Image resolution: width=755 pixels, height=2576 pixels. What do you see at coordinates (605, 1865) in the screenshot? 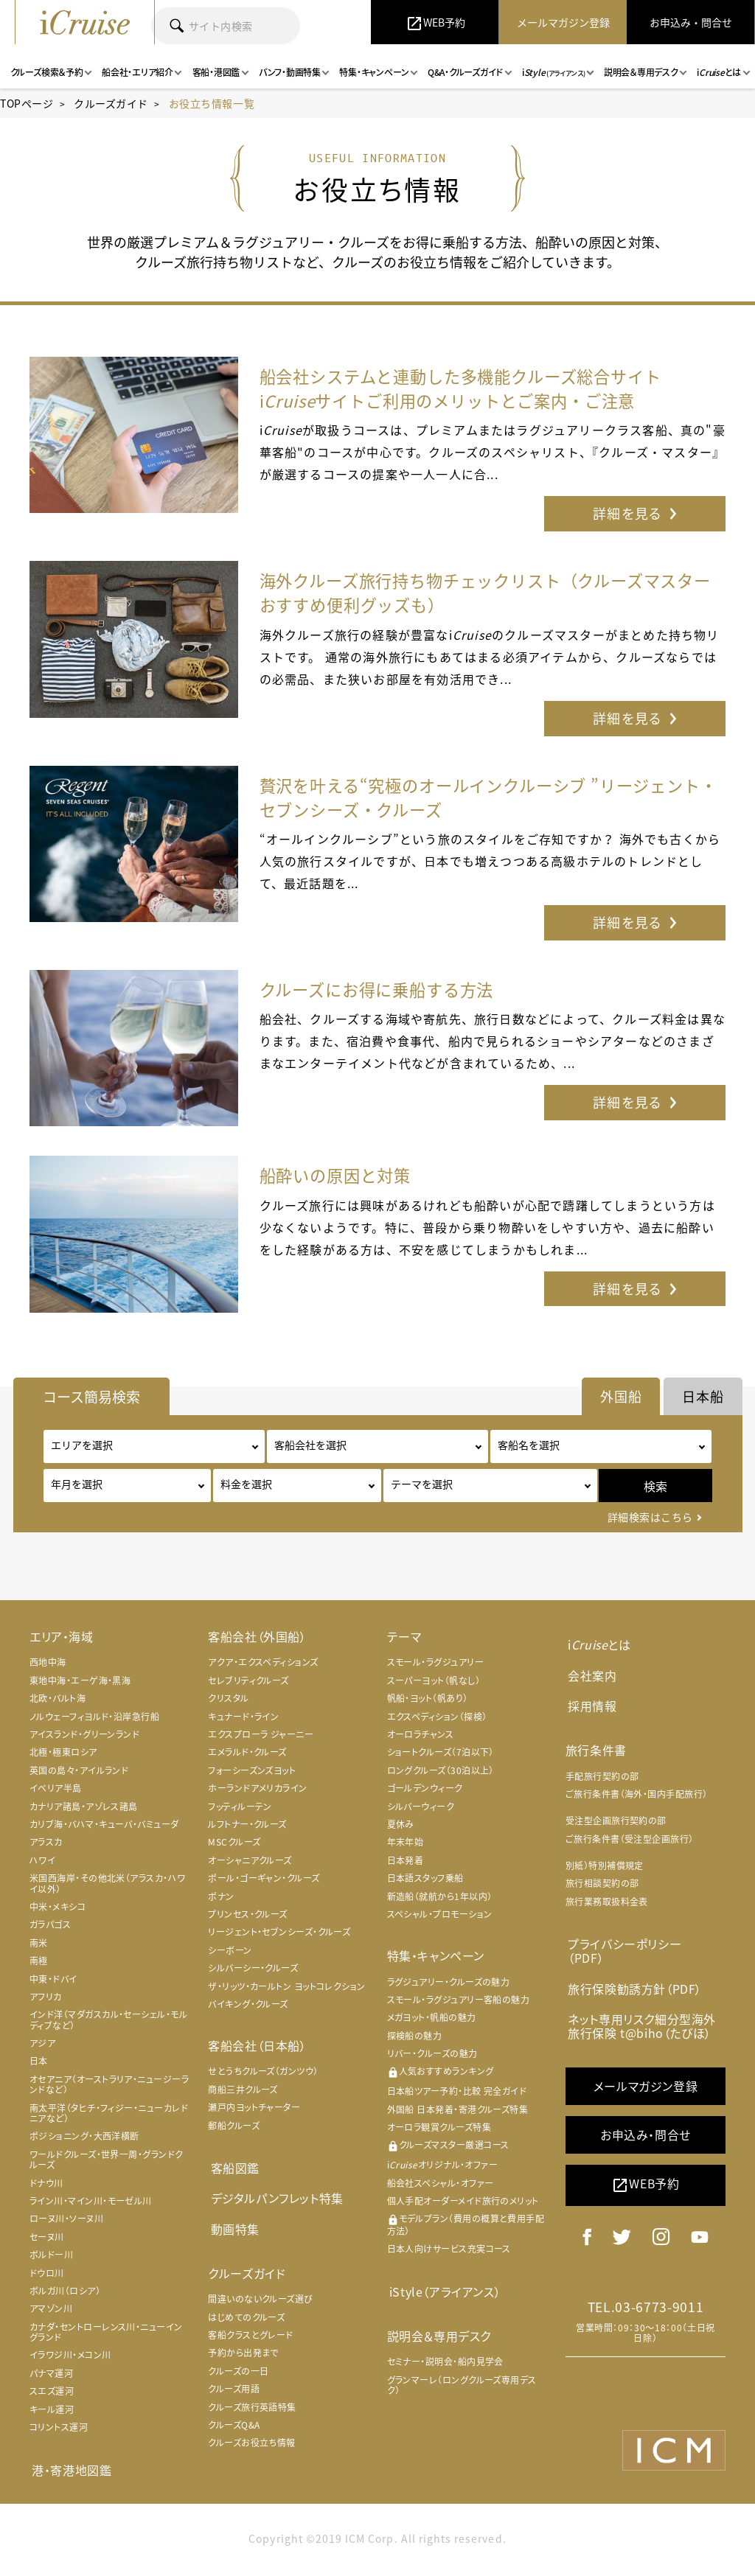
I see `別紙）特別補償規定` at bounding box center [605, 1865].